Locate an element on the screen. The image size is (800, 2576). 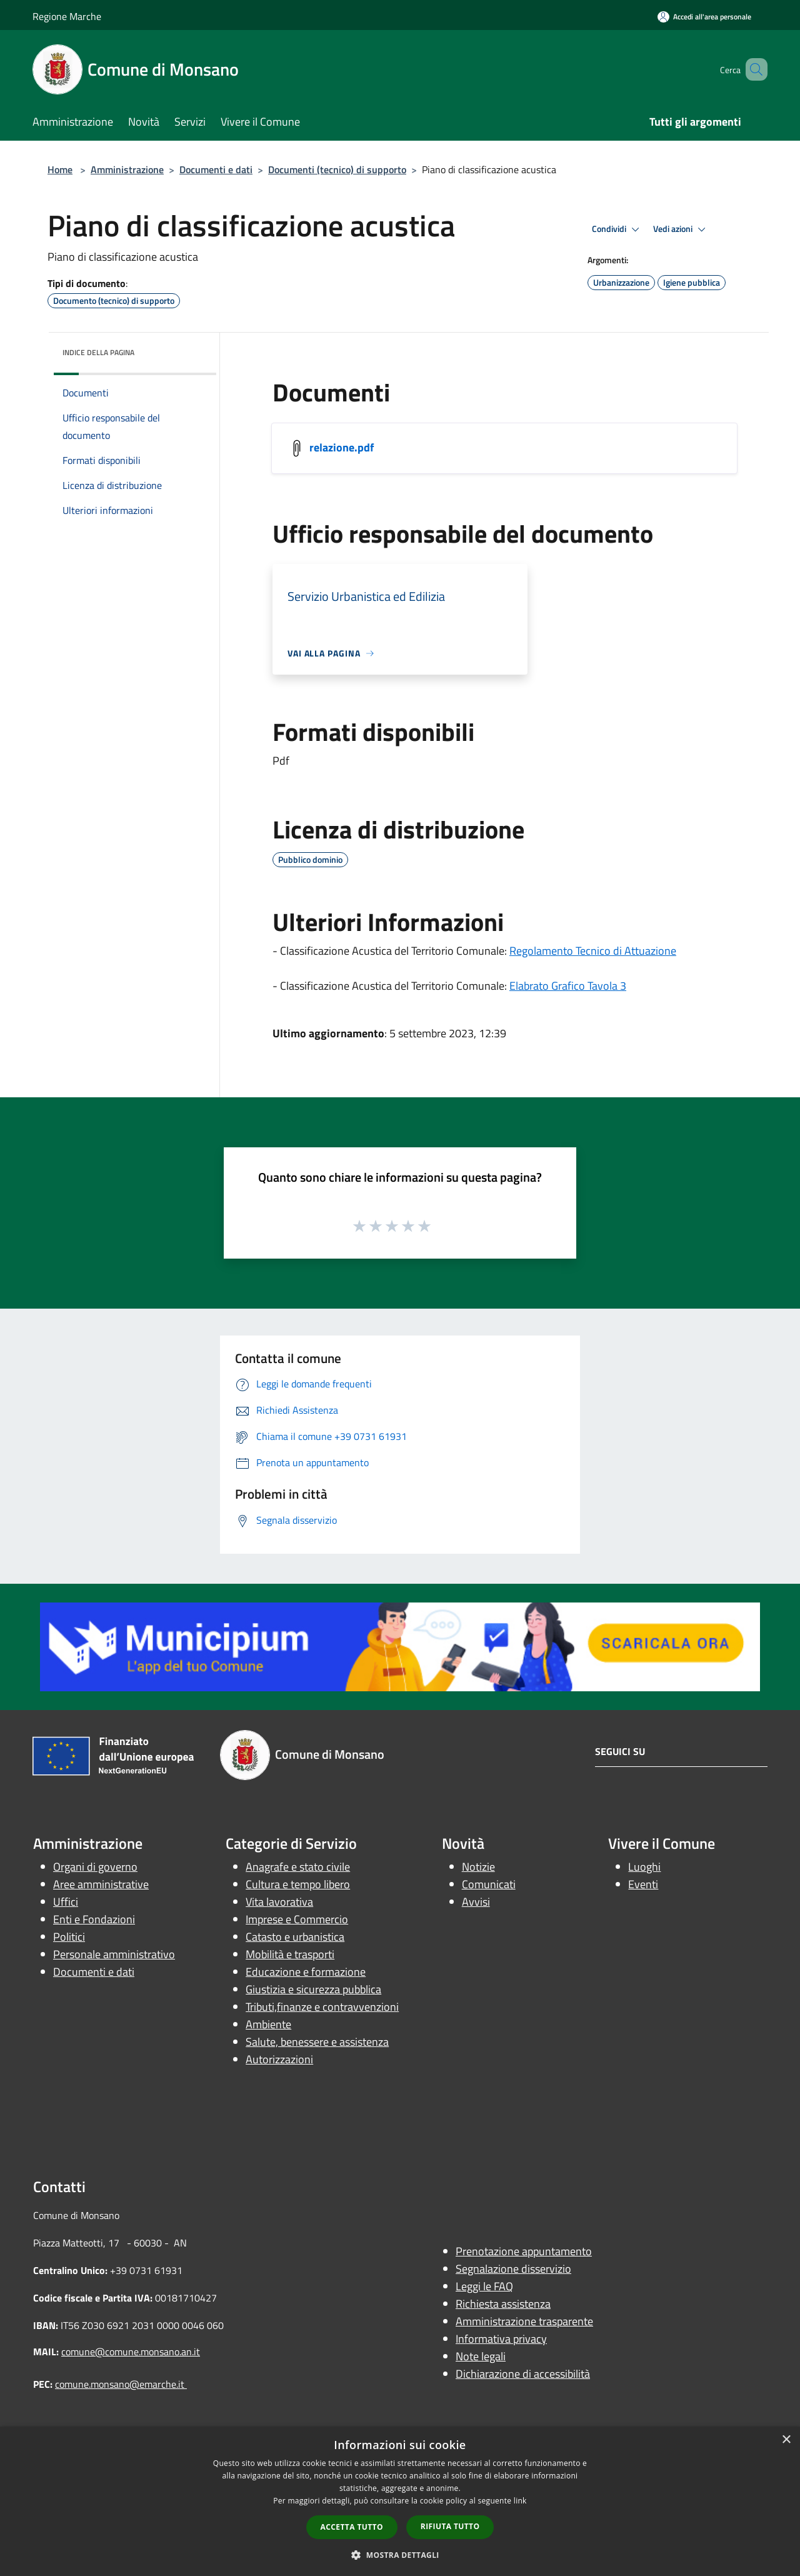
Mobilità e trasporti is located at coordinates (290, 1954).